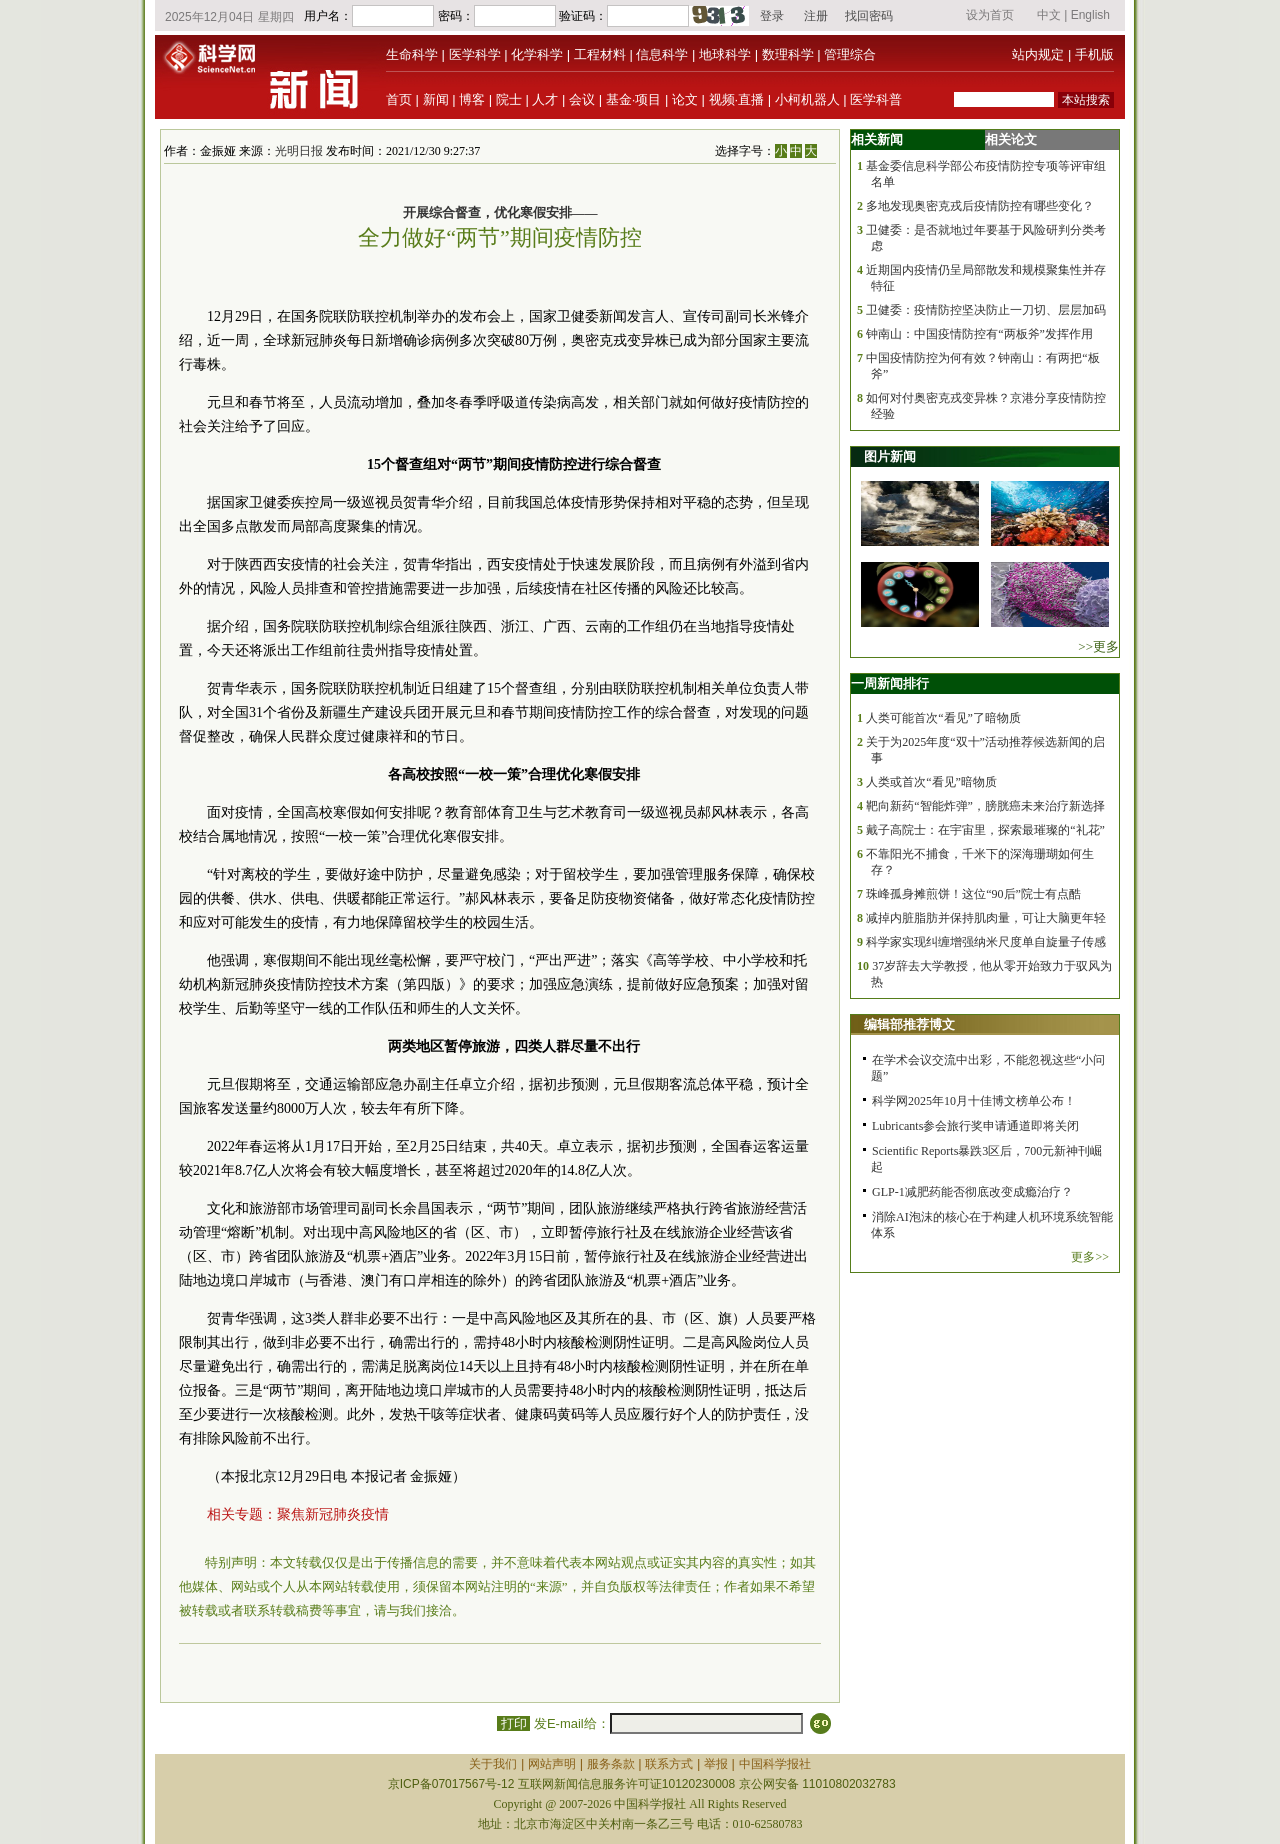 The height and width of the screenshot is (1844, 1280). What do you see at coordinates (333, 1514) in the screenshot?
I see `聚焦新冠肺炎疫情` at bounding box center [333, 1514].